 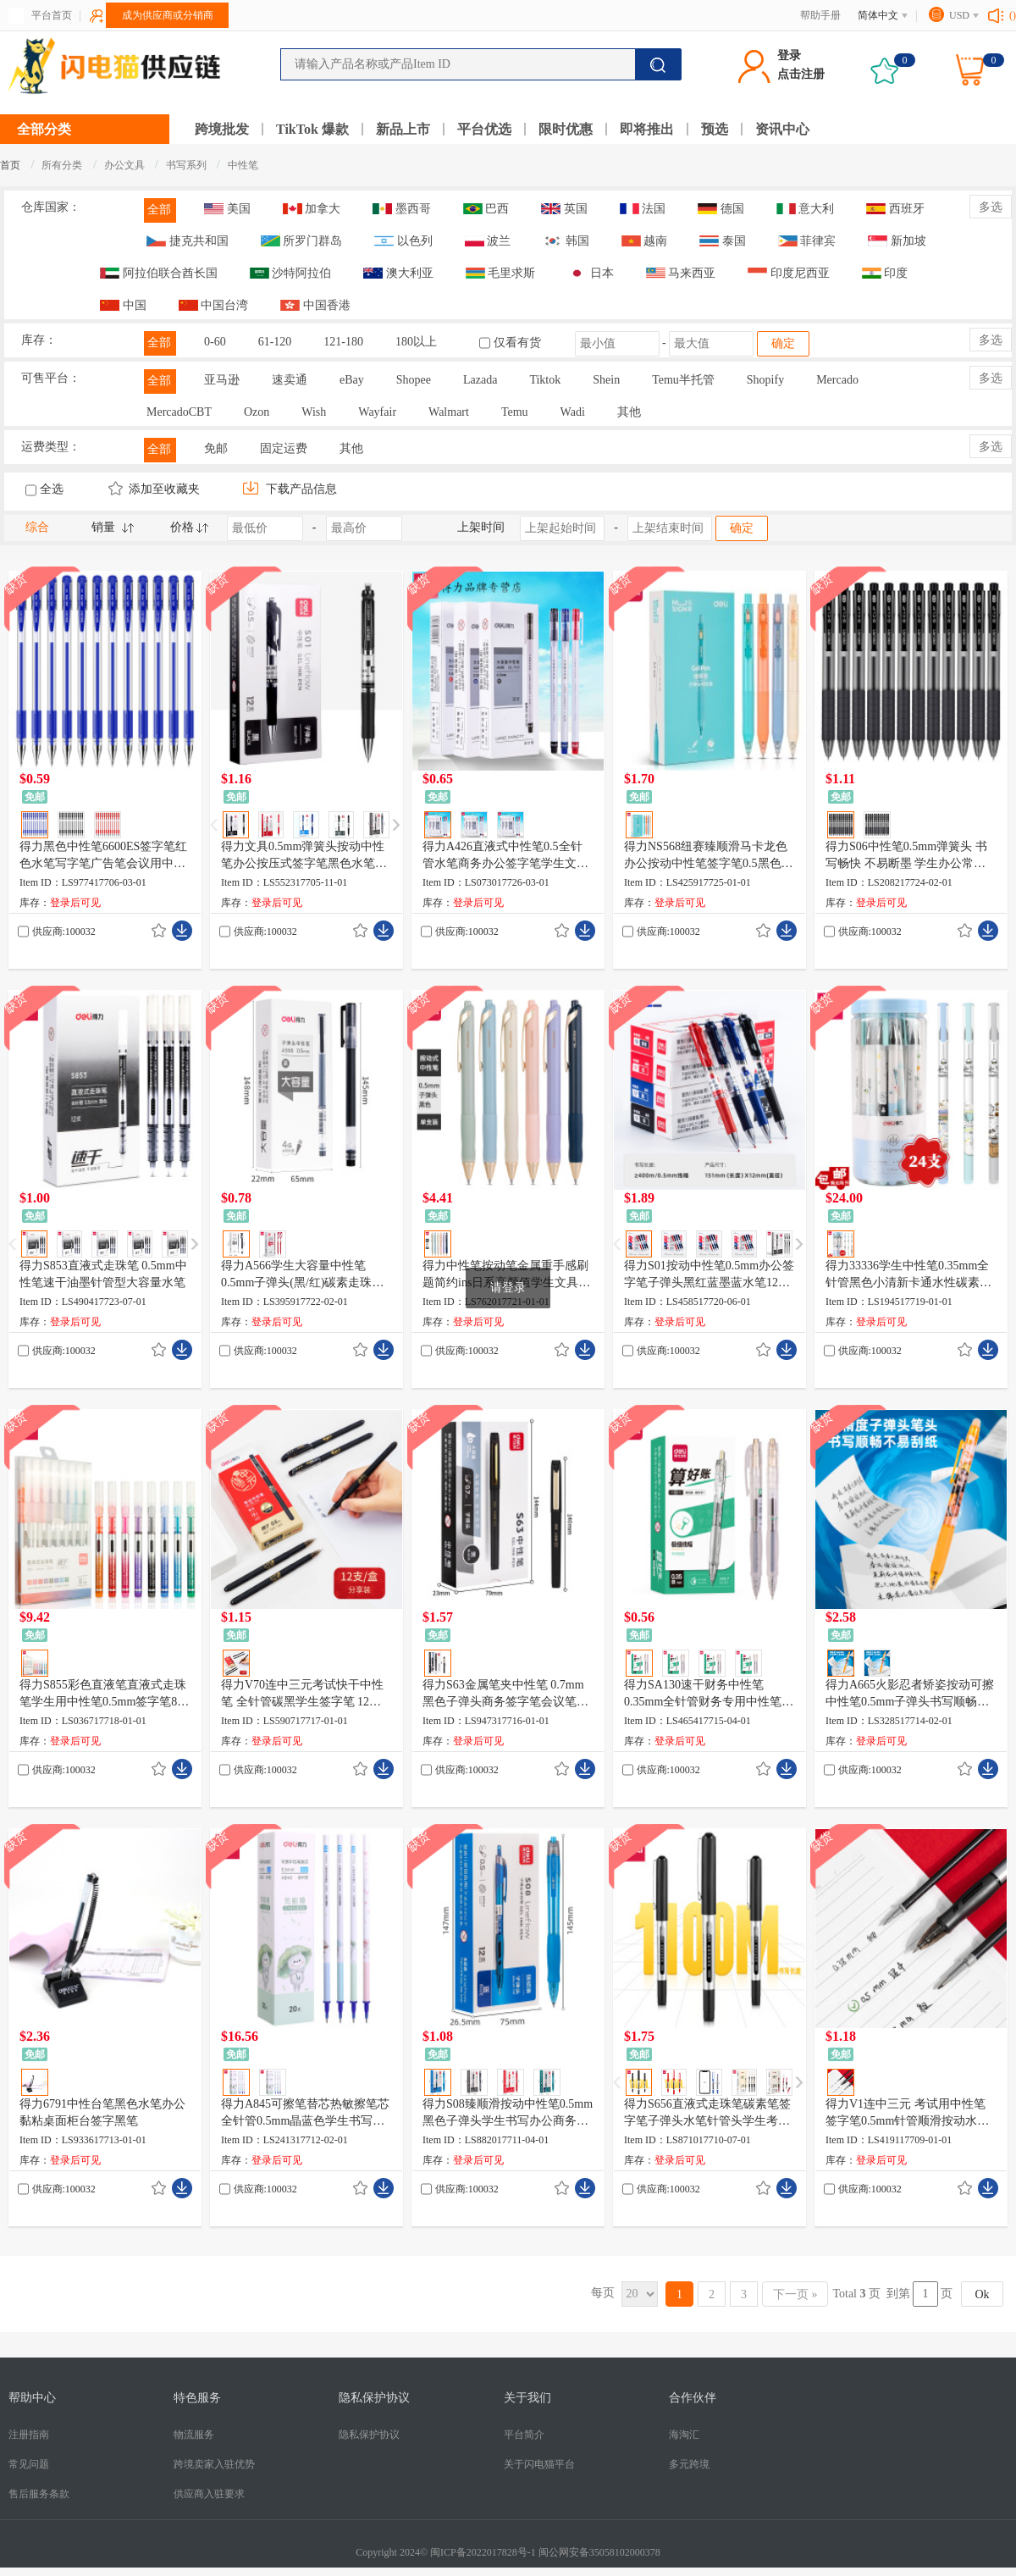 I want to click on 印度尼西亚, so click(x=789, y=273).